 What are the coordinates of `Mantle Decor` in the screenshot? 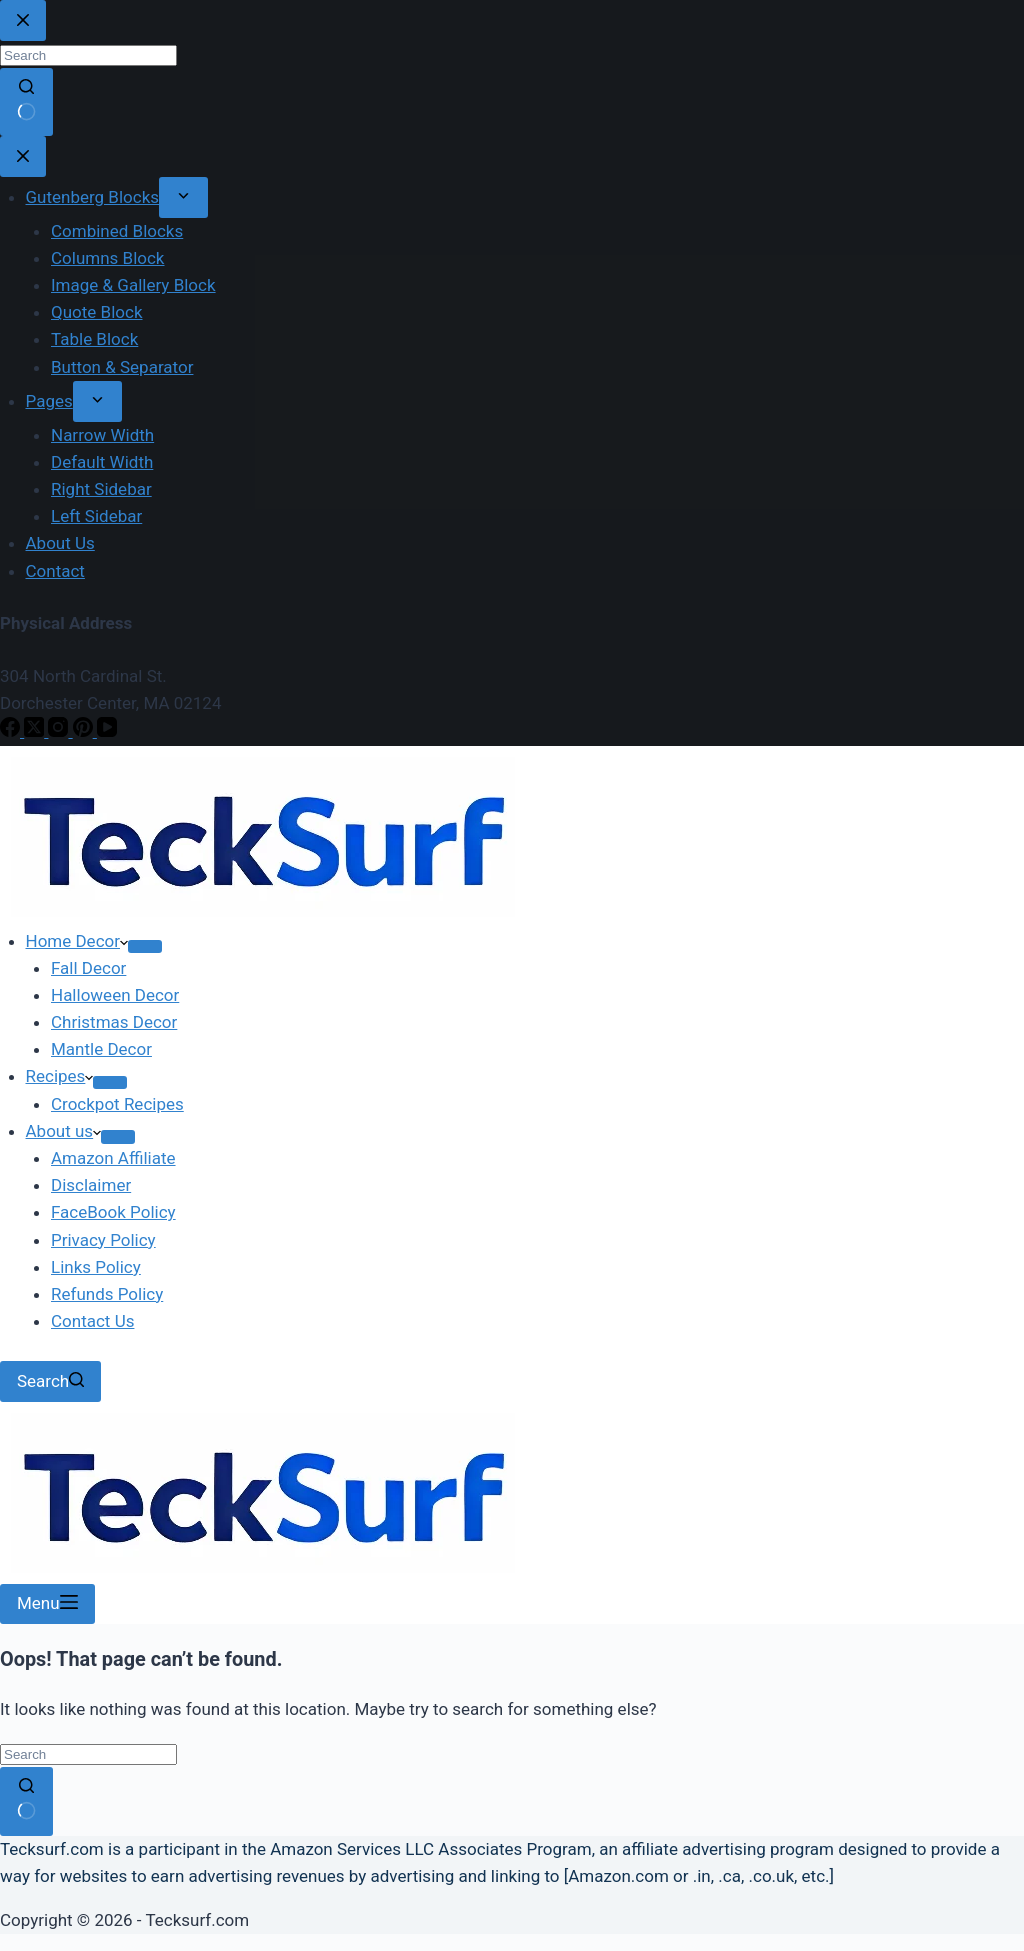 It's located at (101, 1049).